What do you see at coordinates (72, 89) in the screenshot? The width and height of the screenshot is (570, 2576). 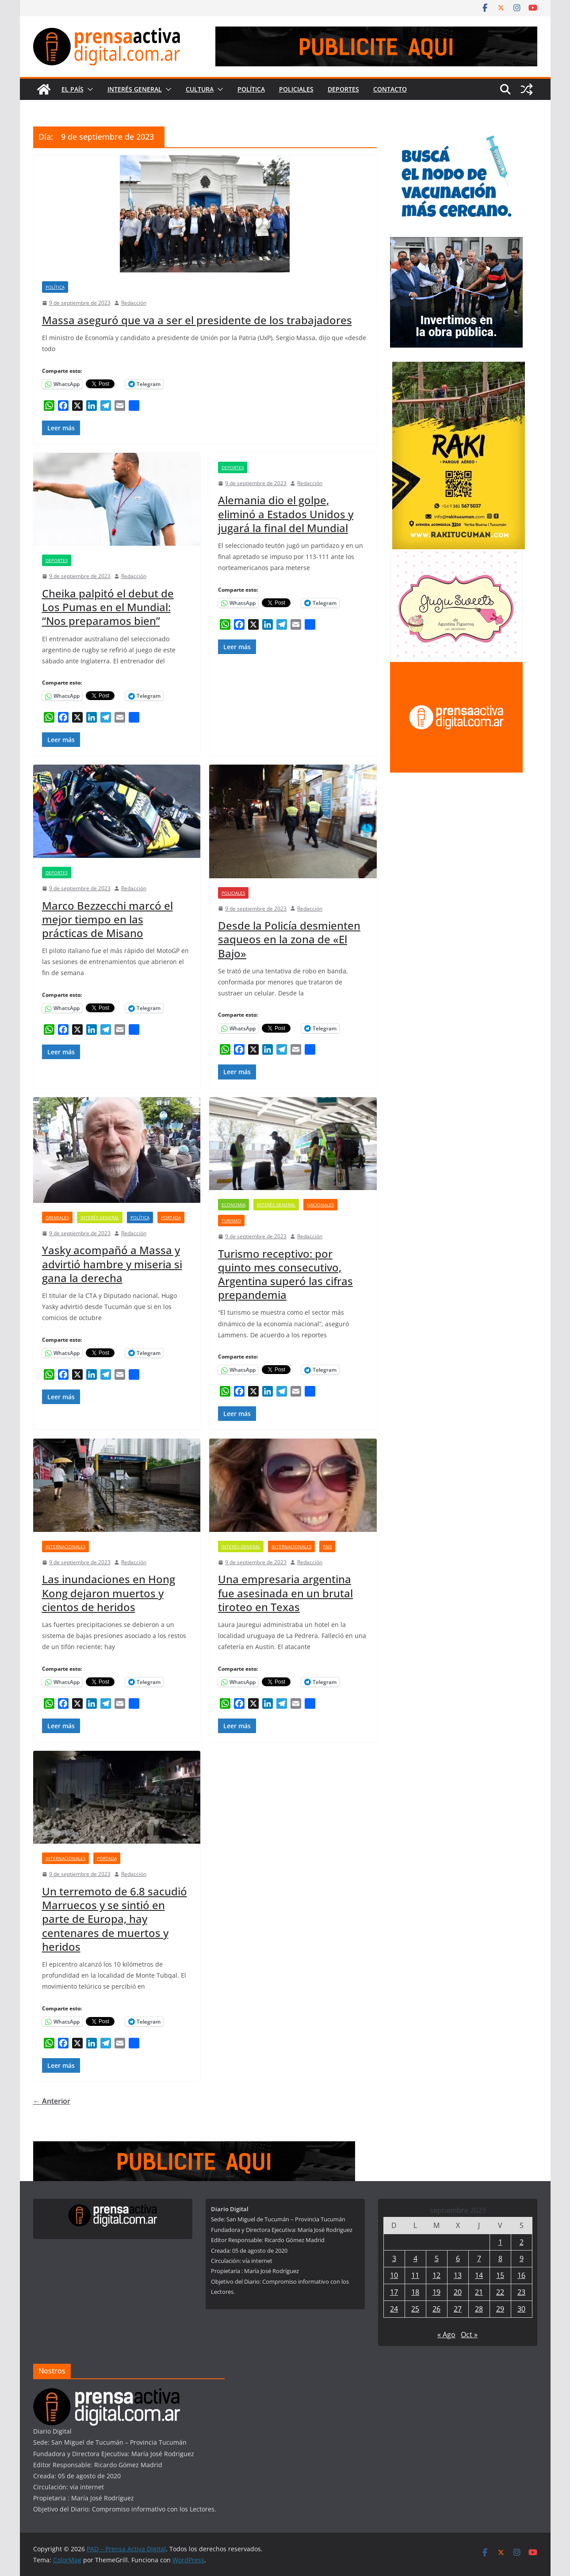 I see `El País` at bounding box center [72, 89].